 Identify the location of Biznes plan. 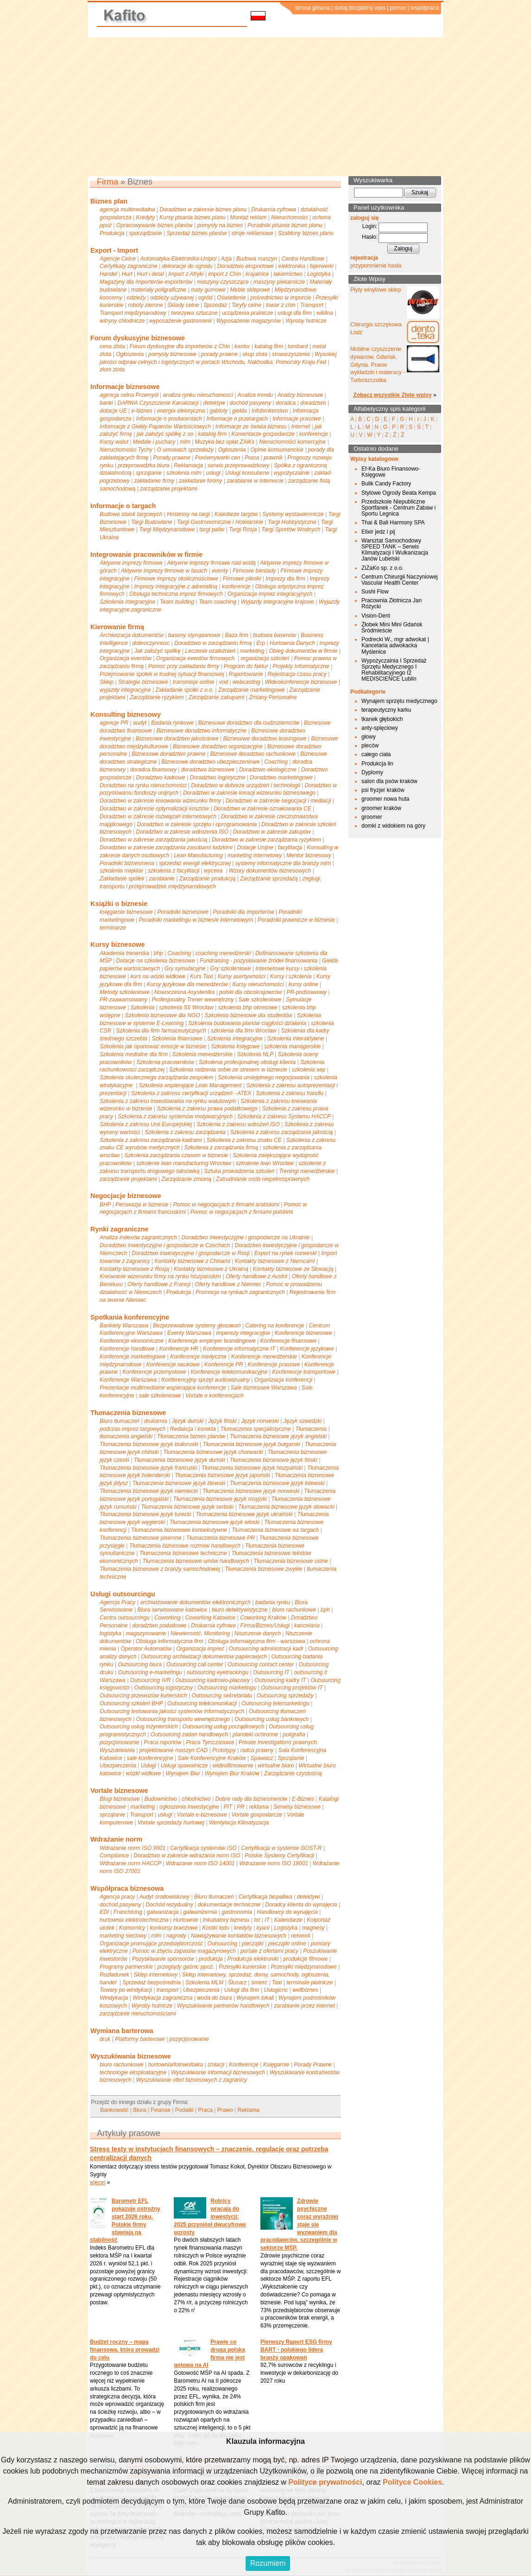
(108, 201).